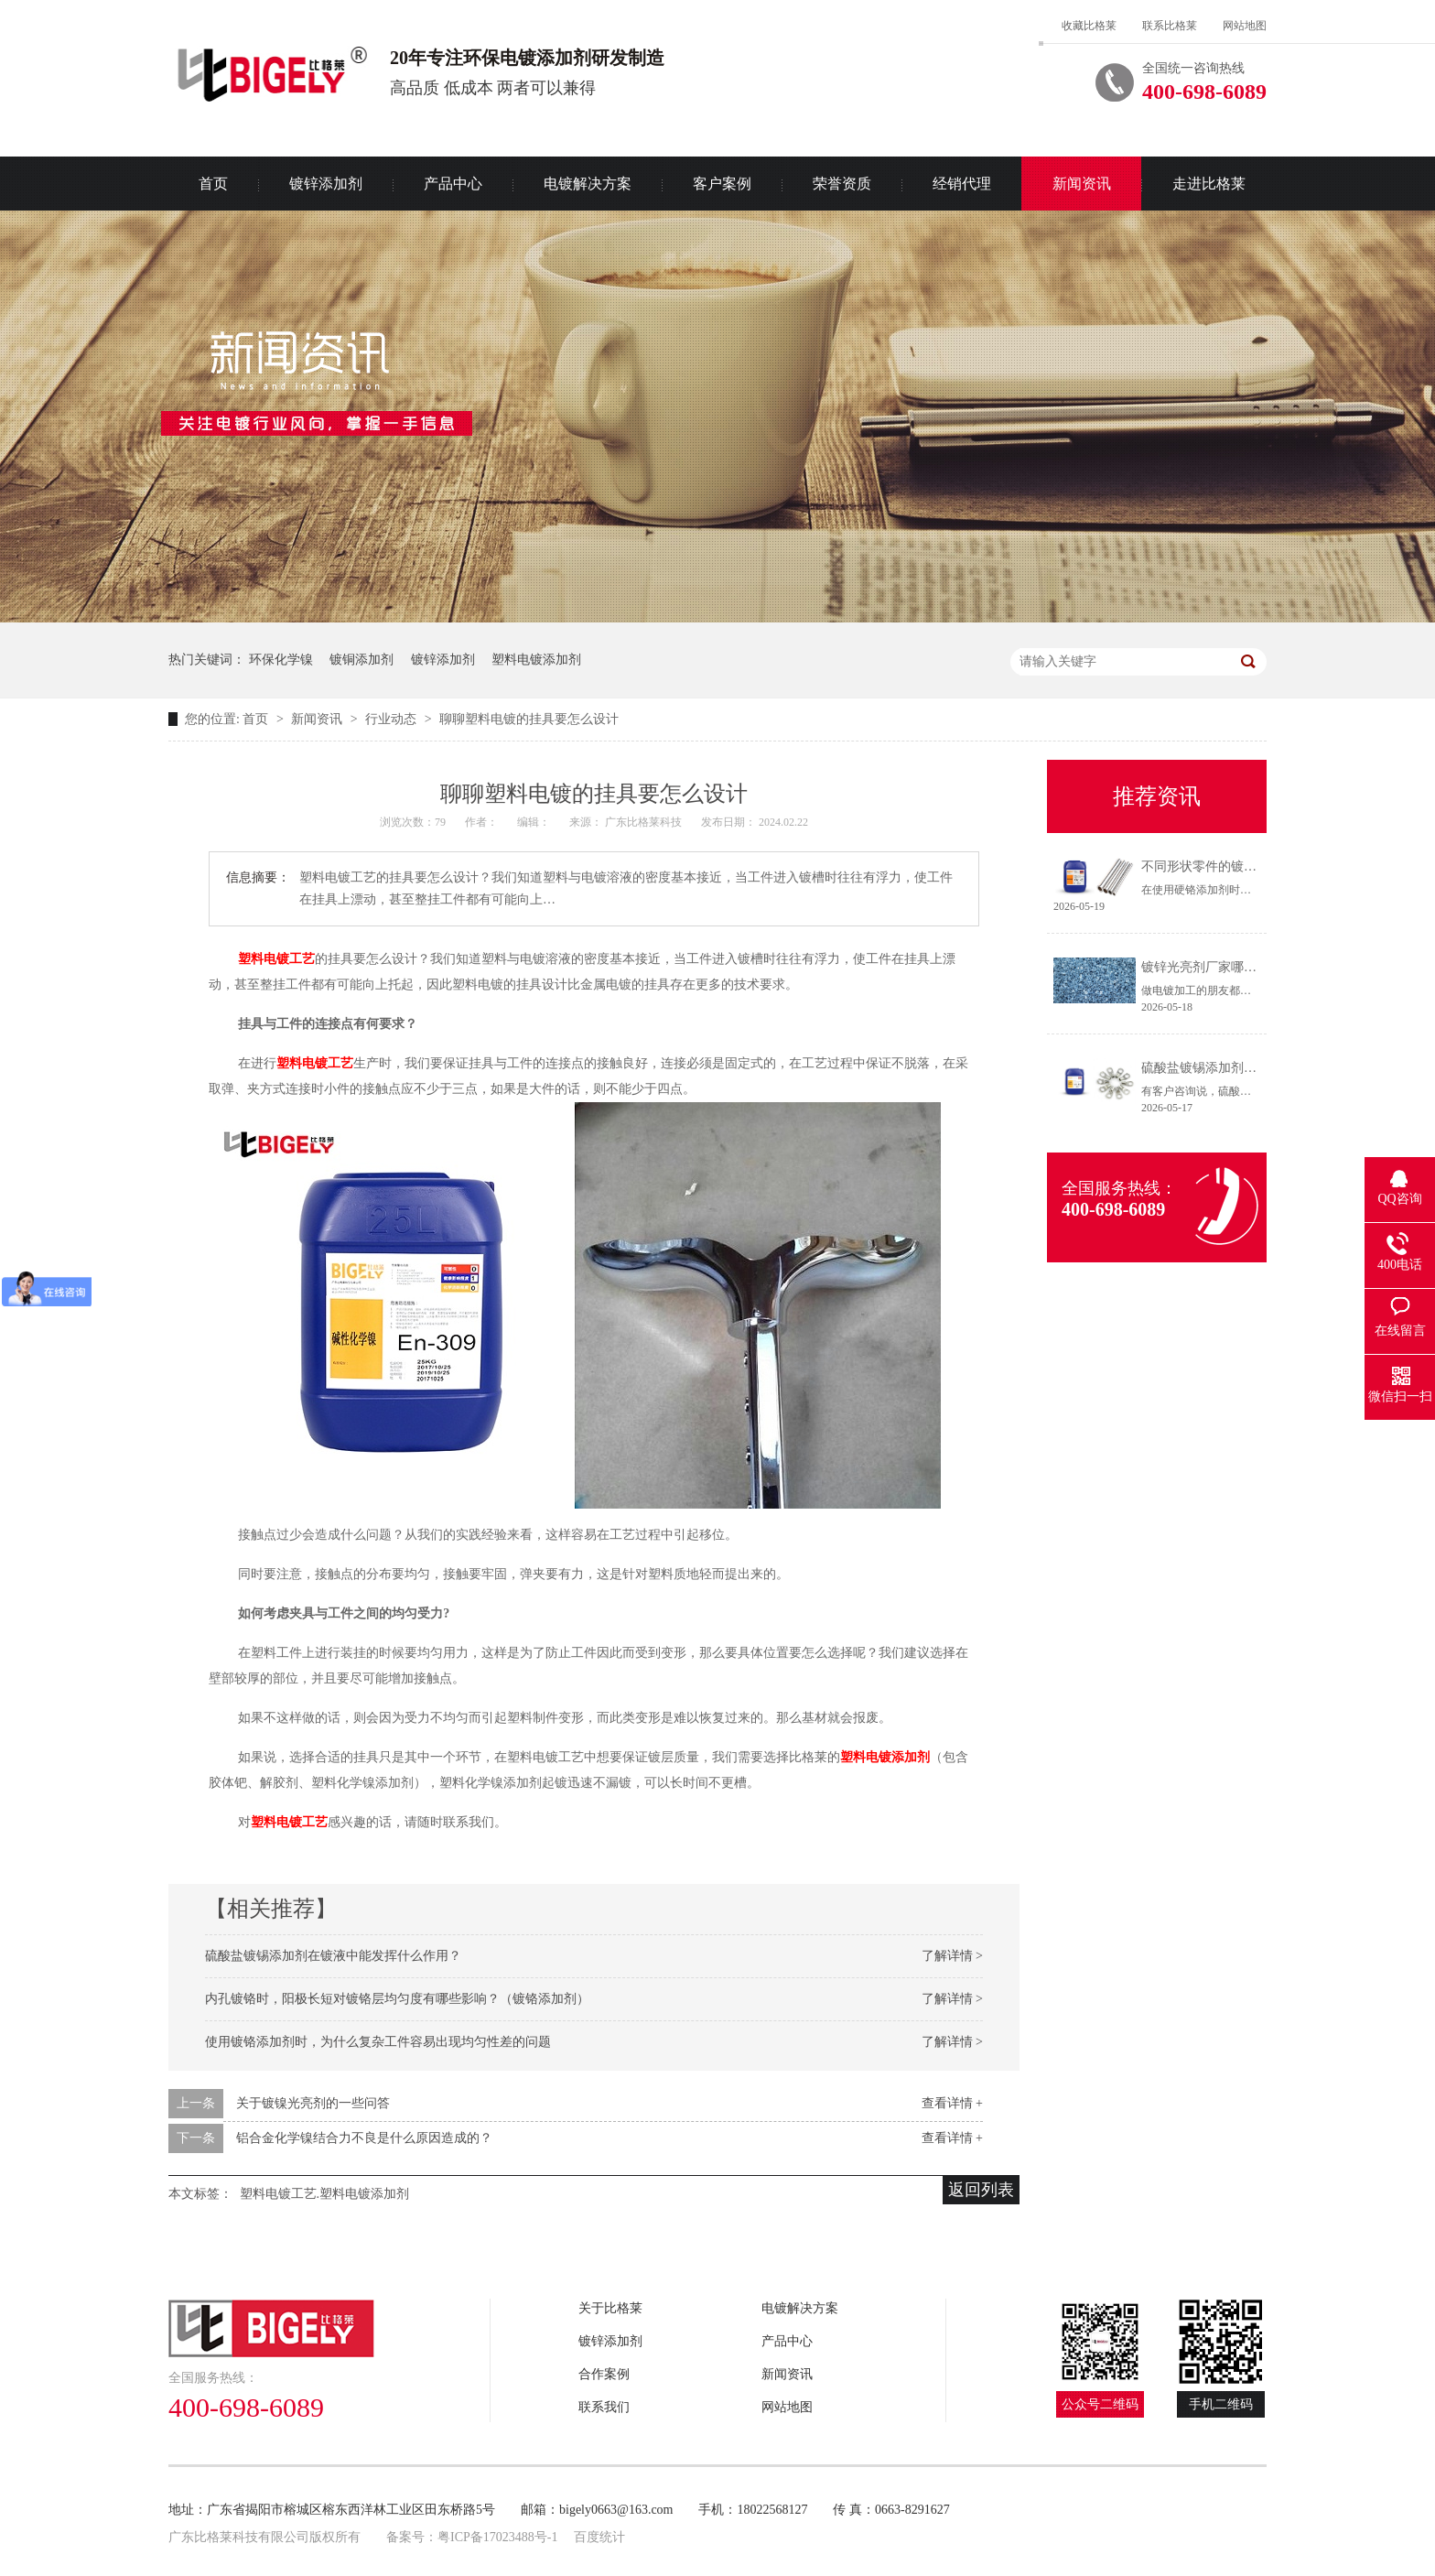 The height and width of the screenshot is (2576, 1435). I want to click on 内孔镀铬时，阳极长短对镀铬层均匀度有哪些影响？（镀铬添加剂）, so click(397, 1999).